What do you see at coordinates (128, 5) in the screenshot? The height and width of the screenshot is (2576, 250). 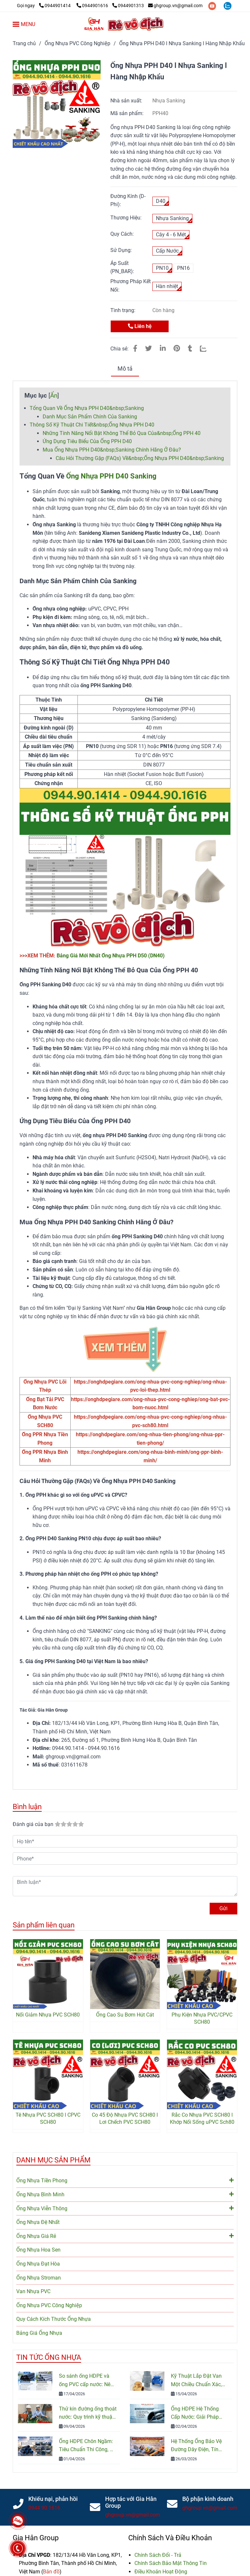 I see `0944901313 [Ống Nhựa PPH D40 (DN32) l Chịu Hóa Chất & Nhiệt Độ Cao]` at bounding box center [128, 5].